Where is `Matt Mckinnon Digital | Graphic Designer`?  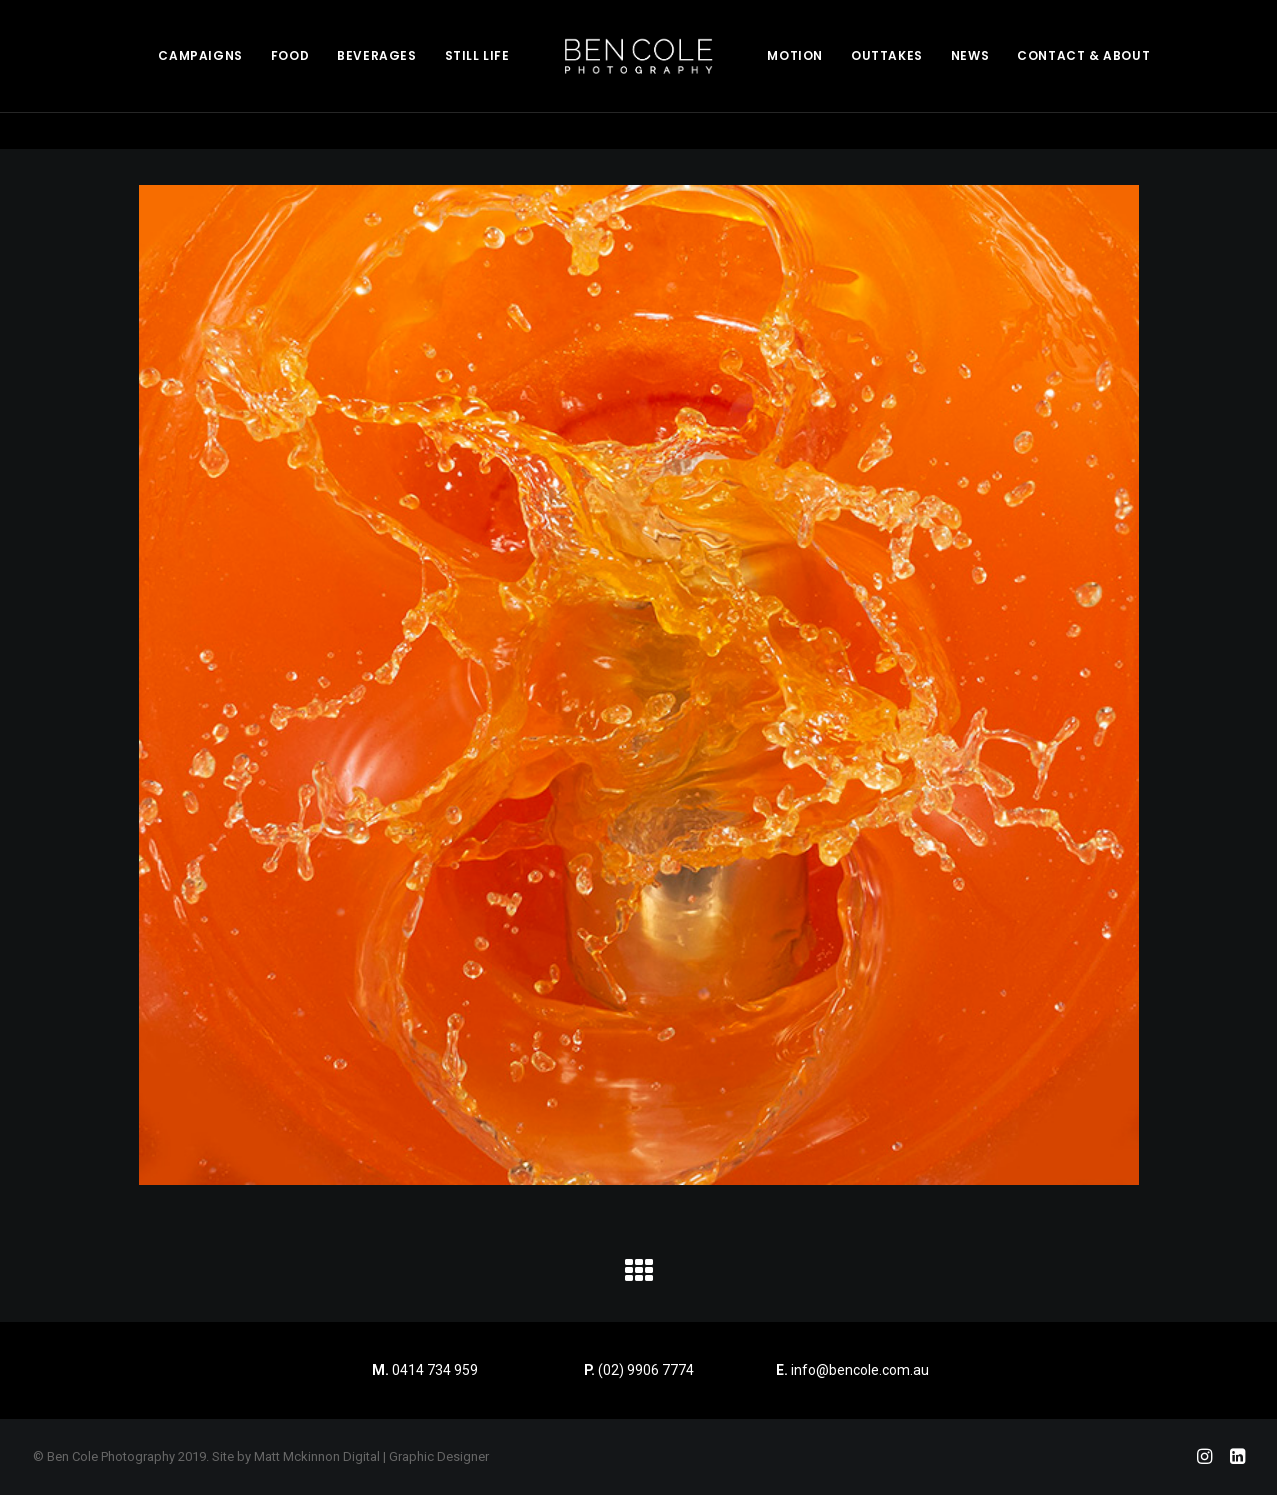
Matt Mckinnon Digital | Graphic Designer is located at coordinates (371, 1456).